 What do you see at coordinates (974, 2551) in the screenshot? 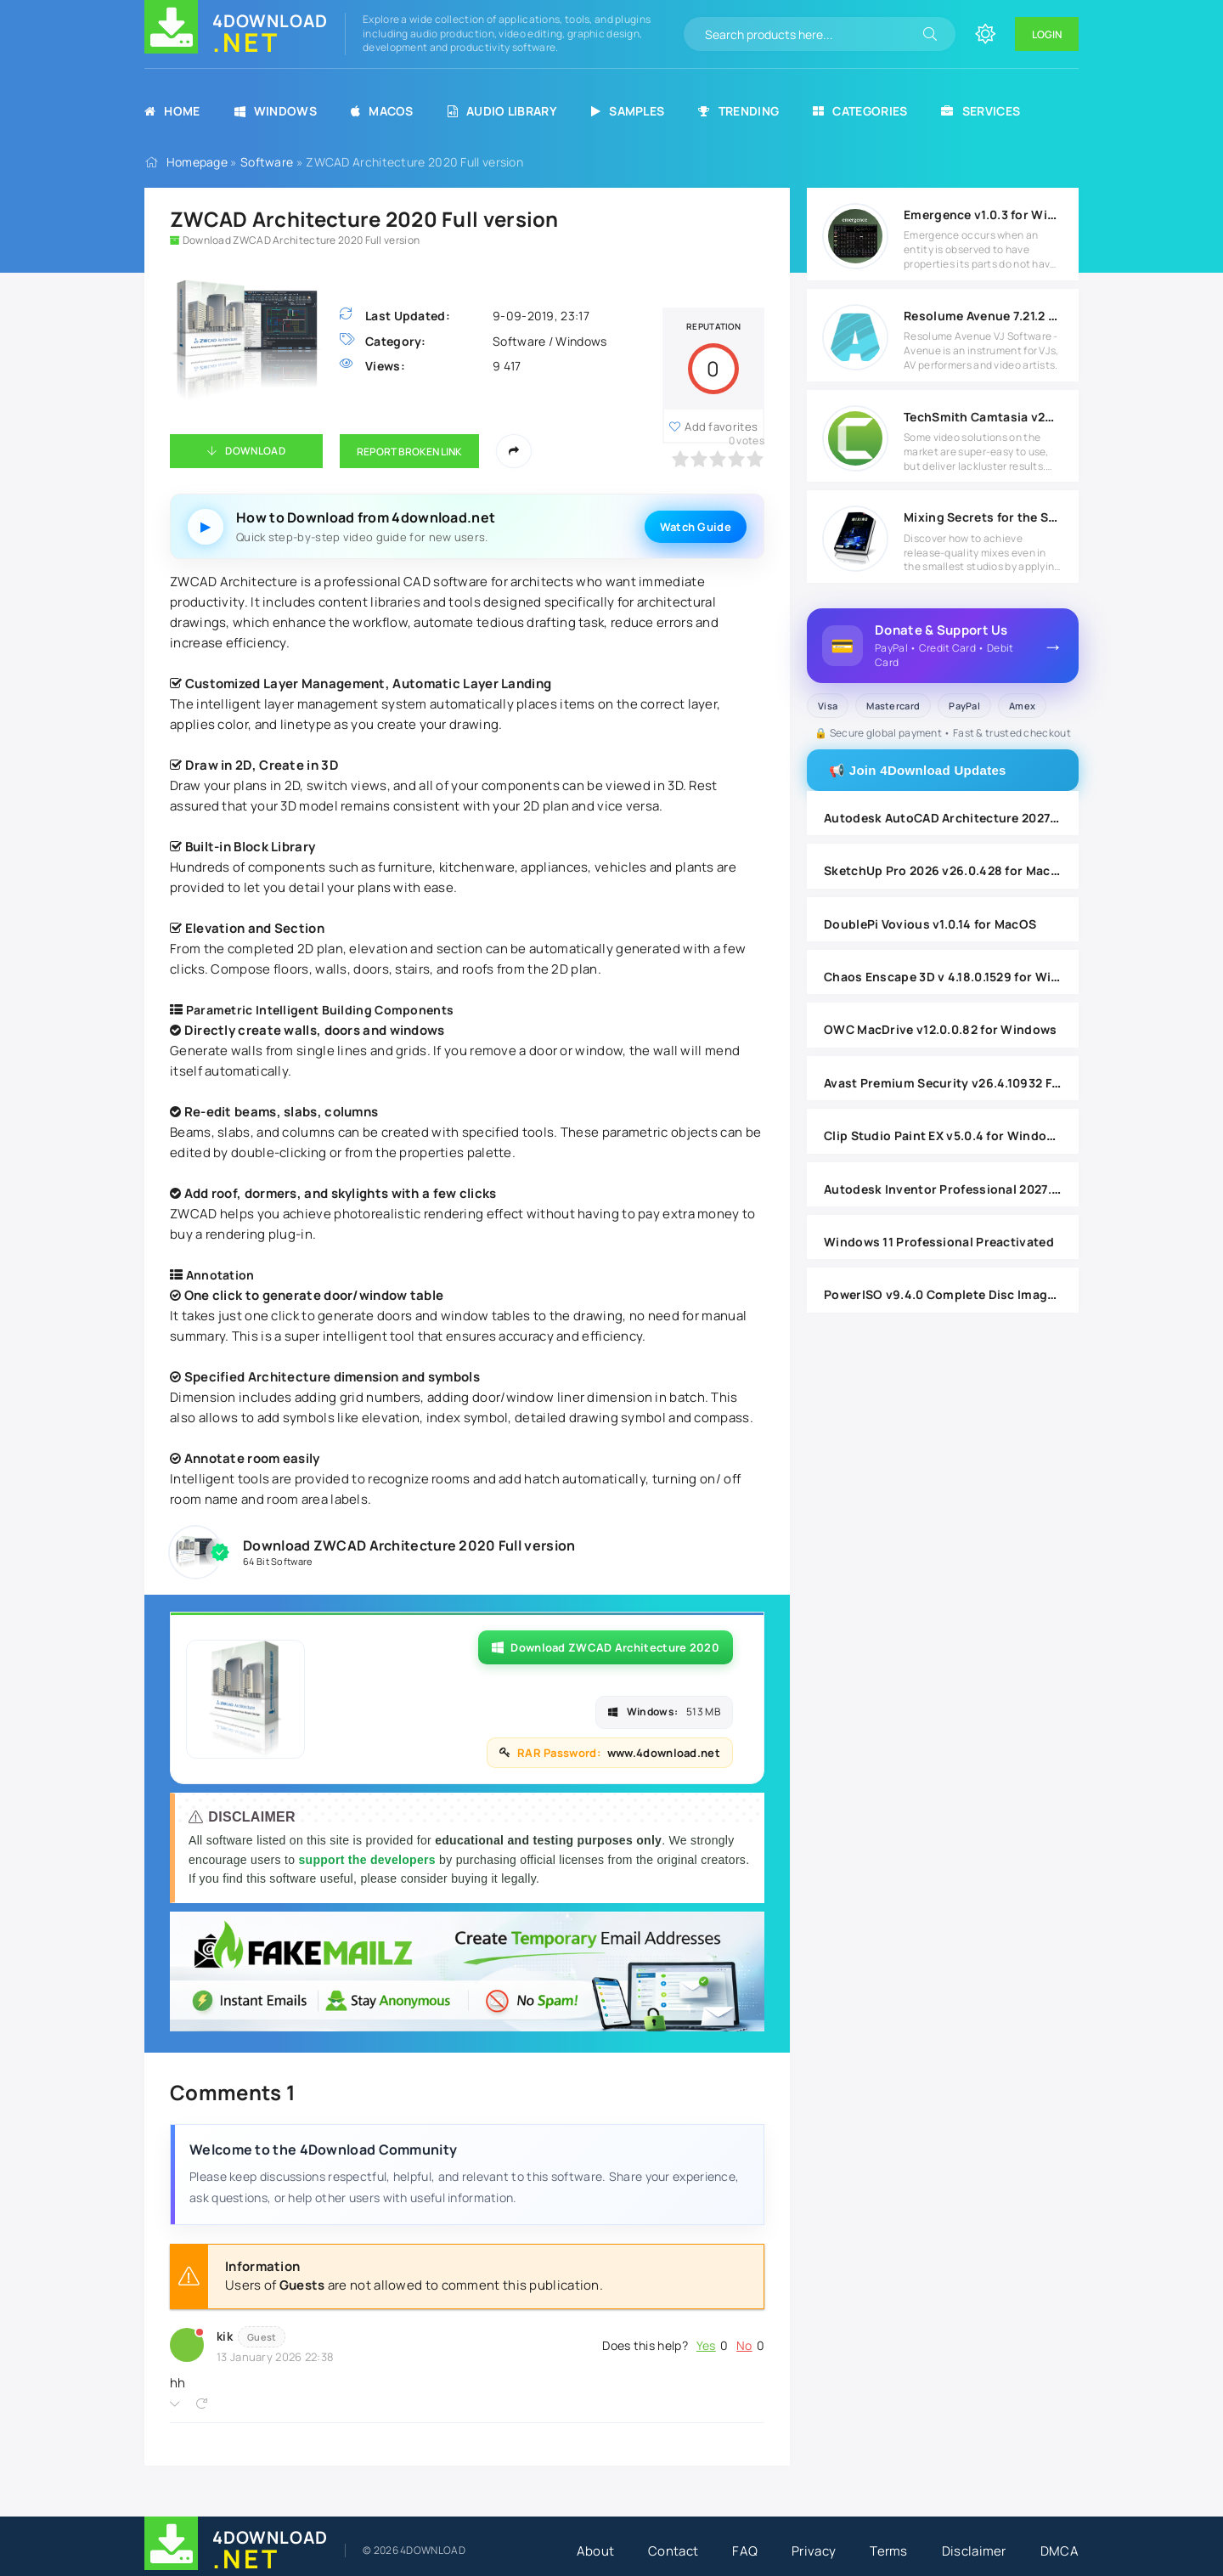
I see `Disclaimer` at bounding box center [974, 2551].